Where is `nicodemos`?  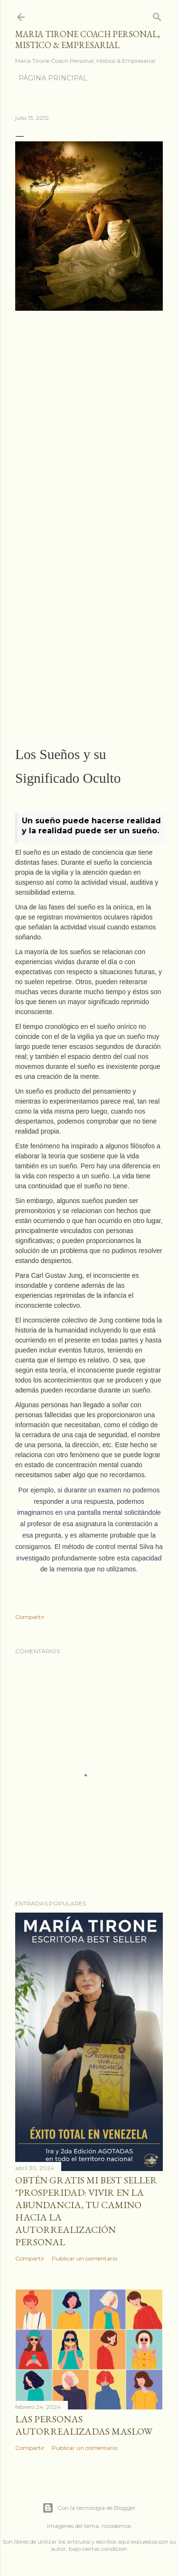
nicodemos is located at coordinates (116, 2525).